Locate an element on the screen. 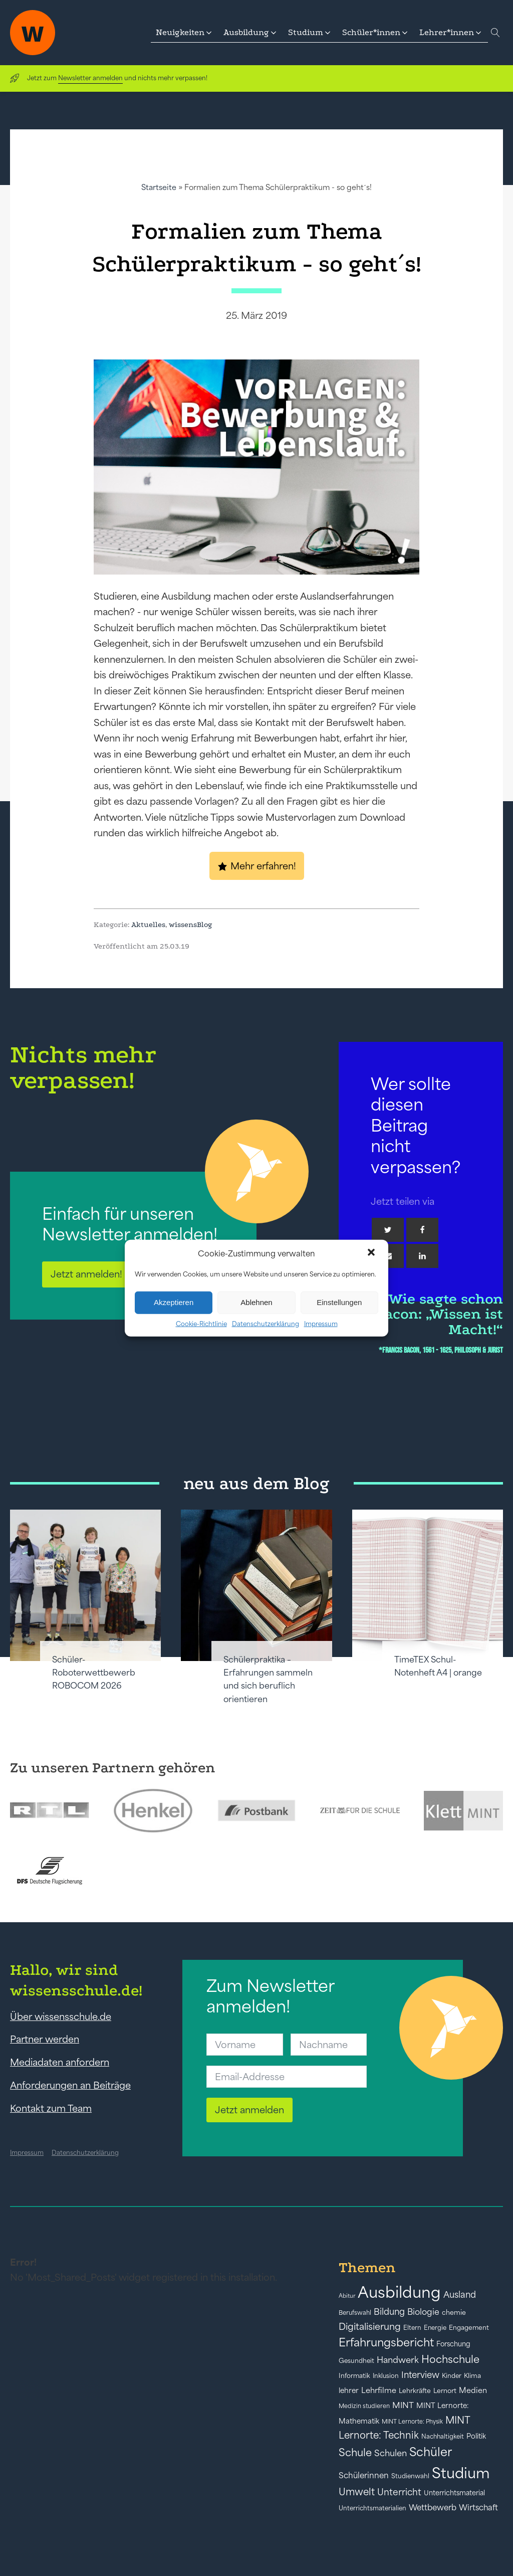 The image size is (513, 2576). Eltern [Eltern (40 Einträge)] is located at coordinates (412, 2327).